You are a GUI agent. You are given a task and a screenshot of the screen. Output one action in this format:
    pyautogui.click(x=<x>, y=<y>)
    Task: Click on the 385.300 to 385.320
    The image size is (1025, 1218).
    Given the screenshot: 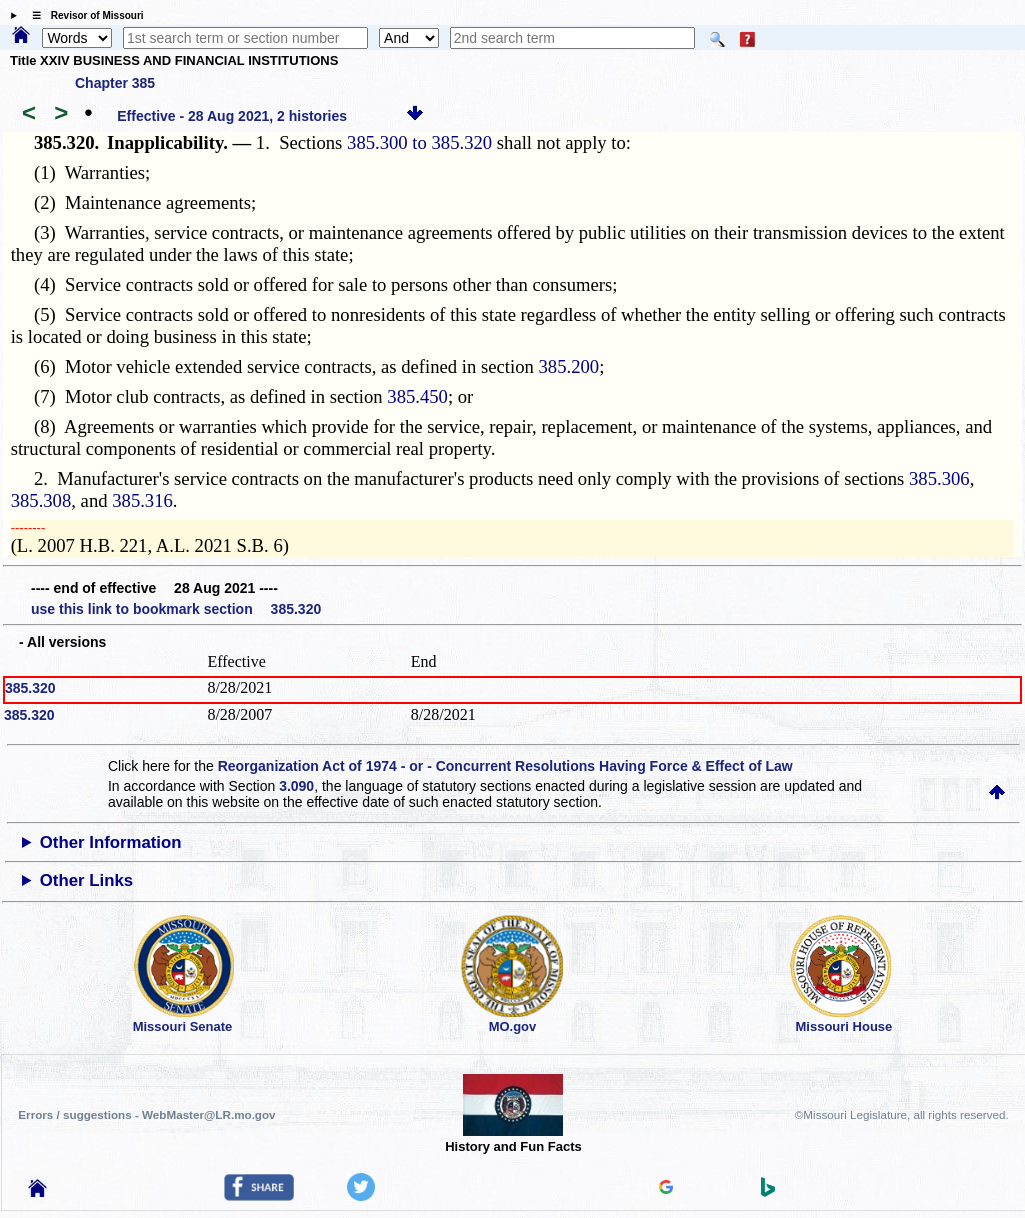 What is the action you would take?
    pyautogui.click(x=419, y=142)
    